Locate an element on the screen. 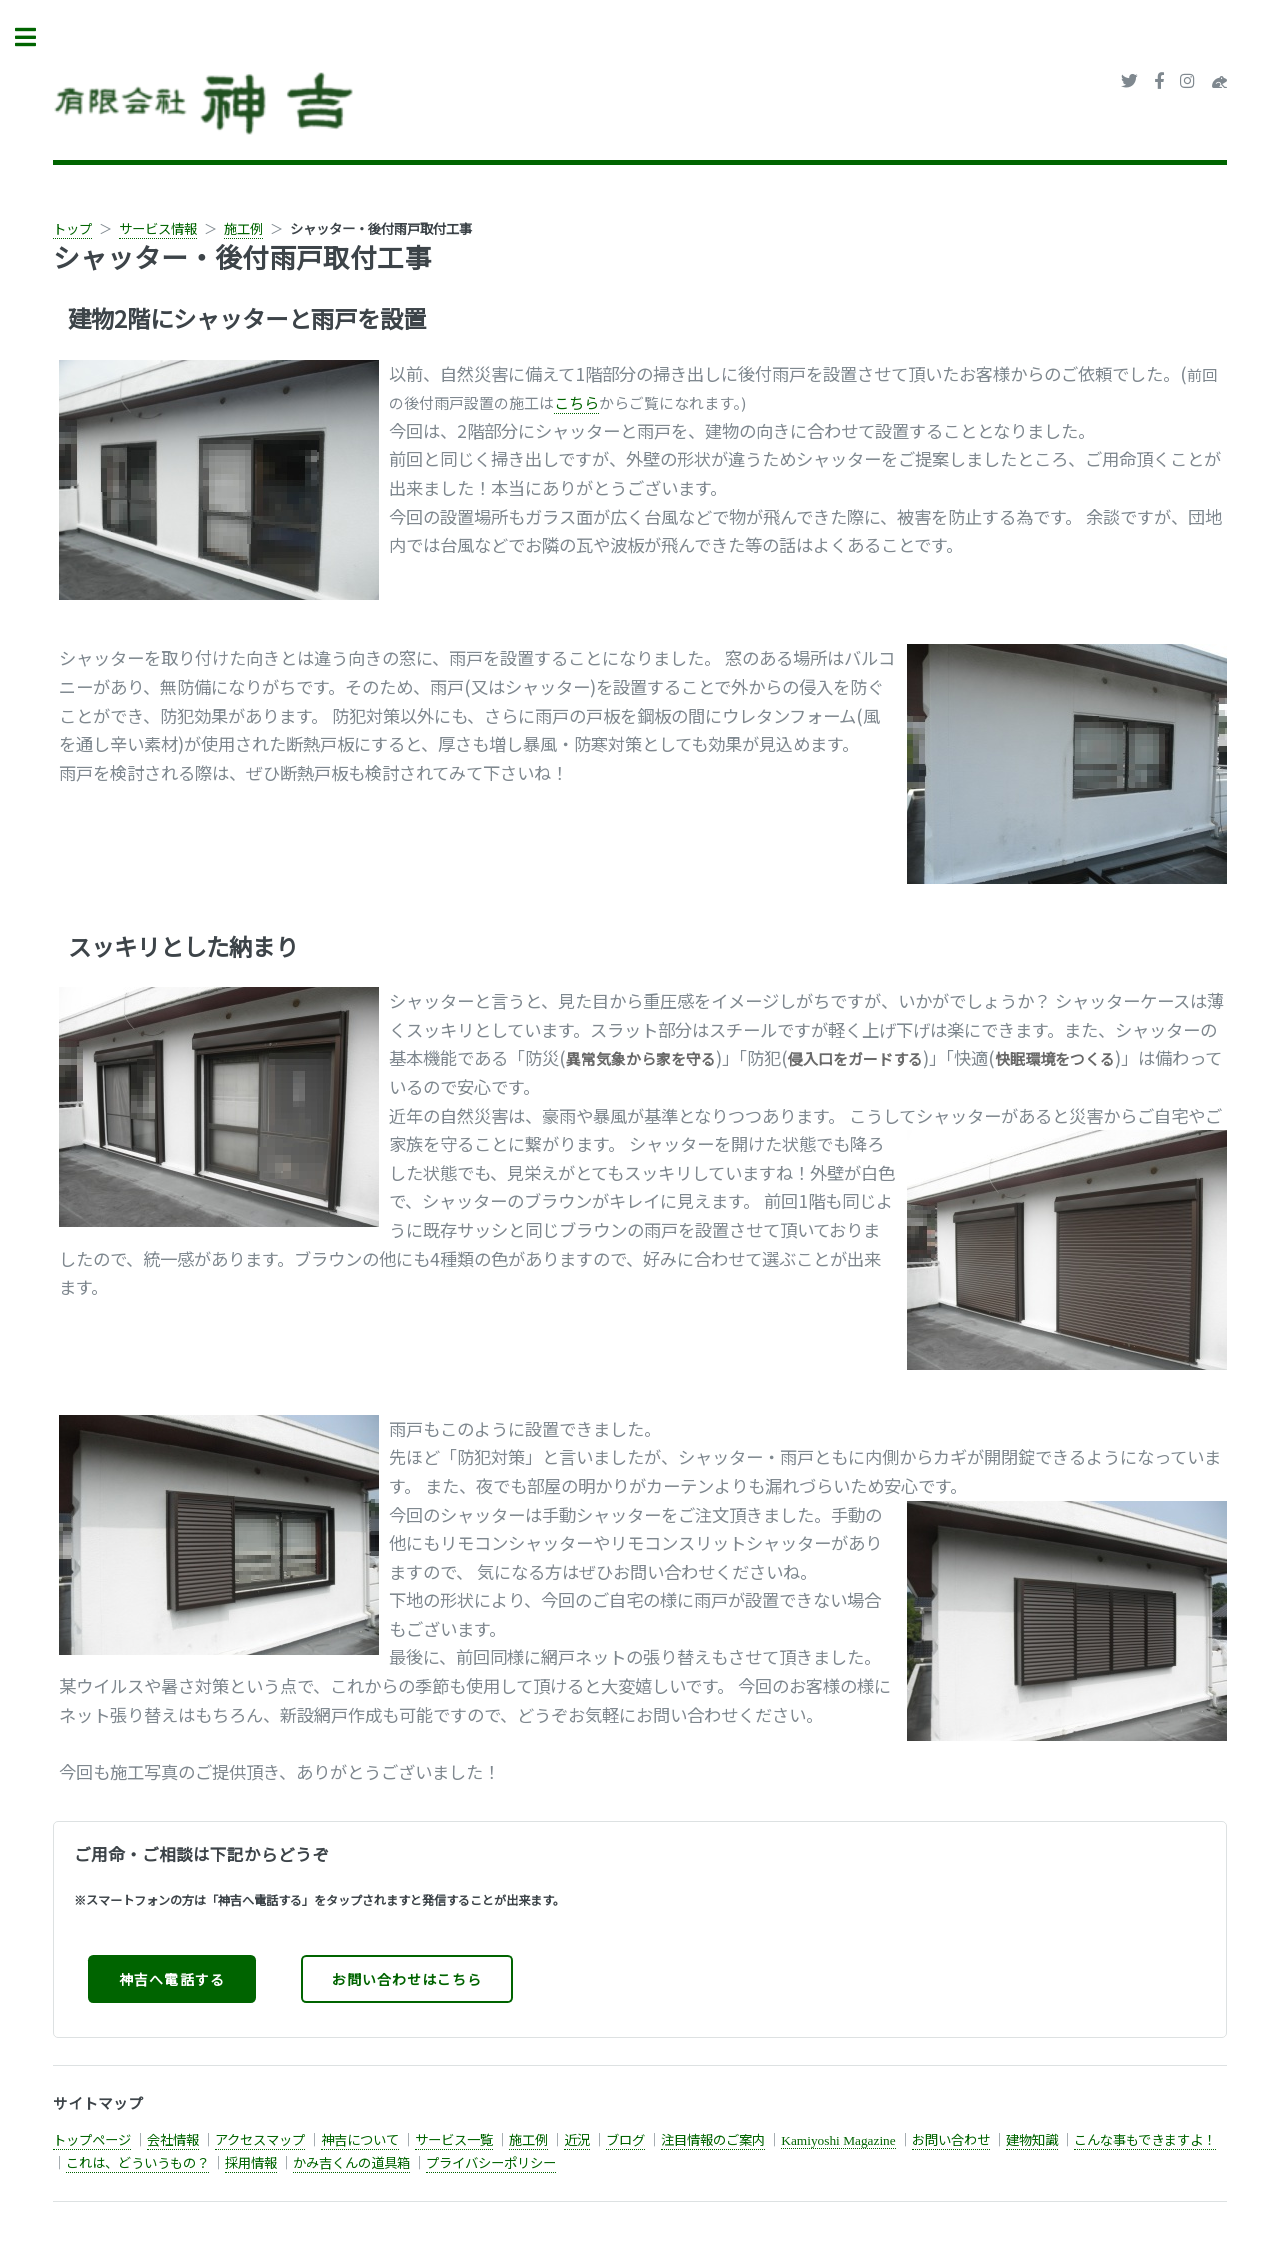  これは、どういうもの？ is located at coordinates (137, 2162).